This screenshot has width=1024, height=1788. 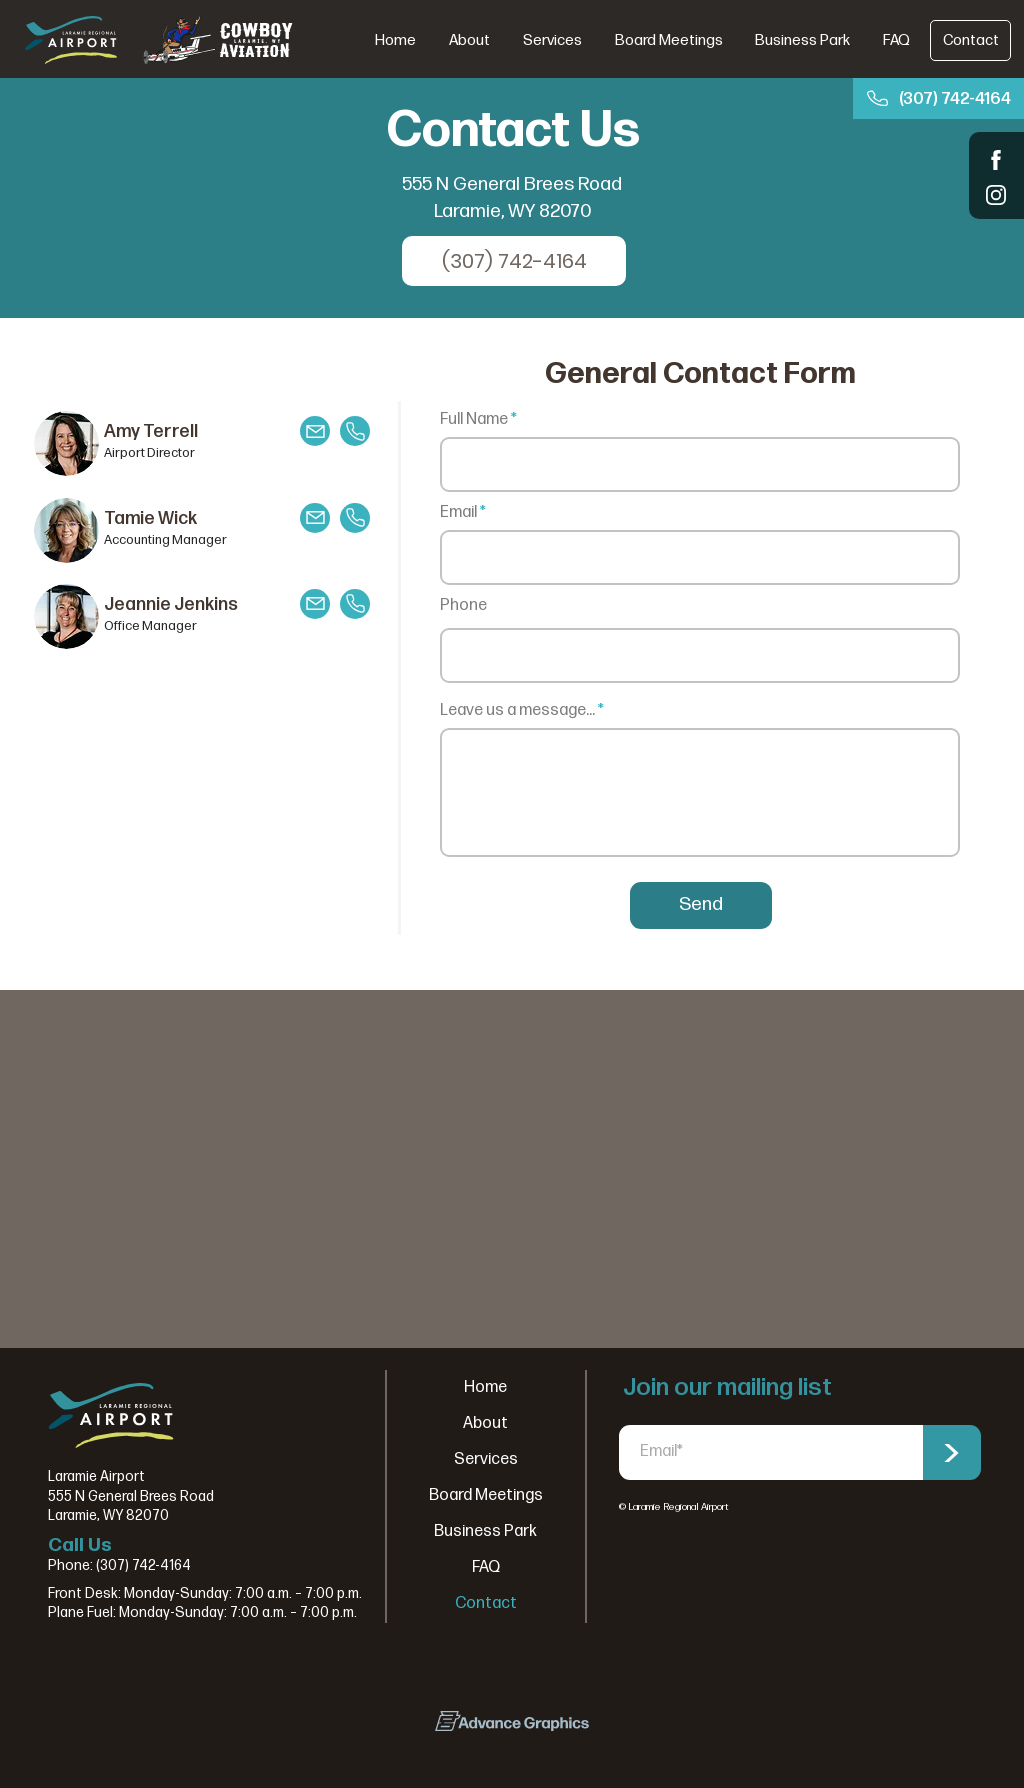 I want to click on Email, so click(x=458, y=513).